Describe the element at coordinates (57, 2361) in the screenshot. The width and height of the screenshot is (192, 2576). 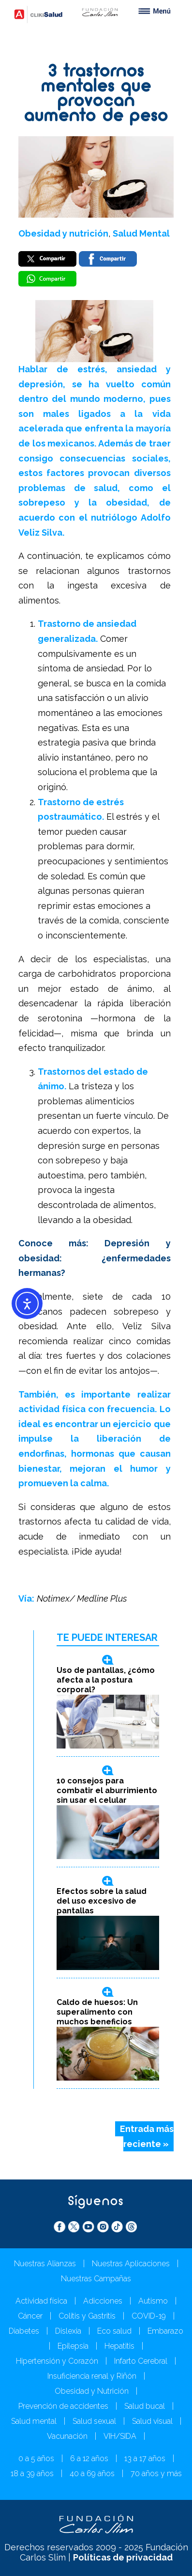
I see `Hipertensión y Corazón` at that location.